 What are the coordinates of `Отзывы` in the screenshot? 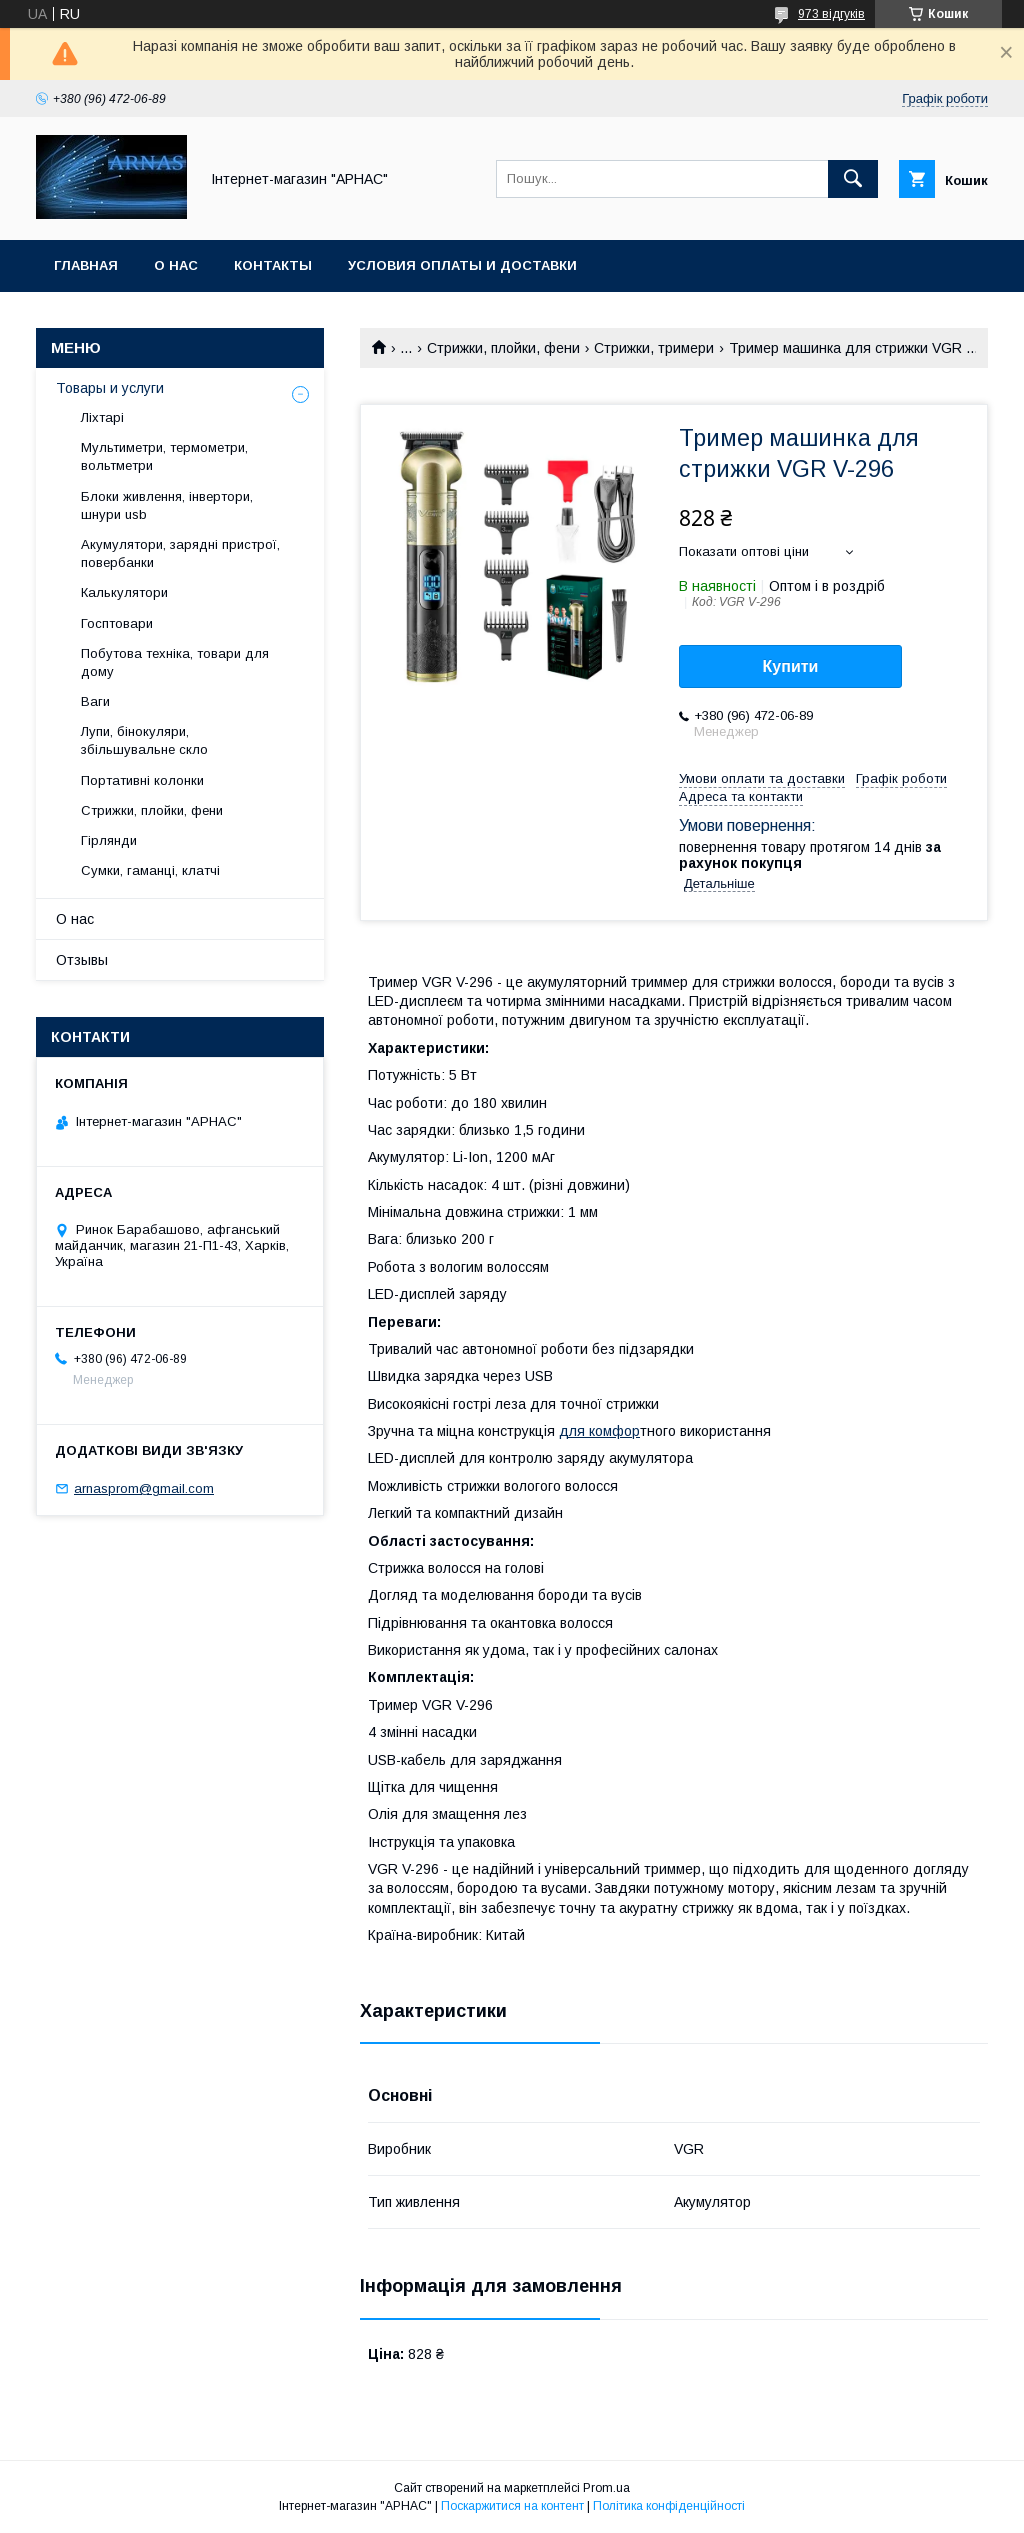 It's located at (82, 960).